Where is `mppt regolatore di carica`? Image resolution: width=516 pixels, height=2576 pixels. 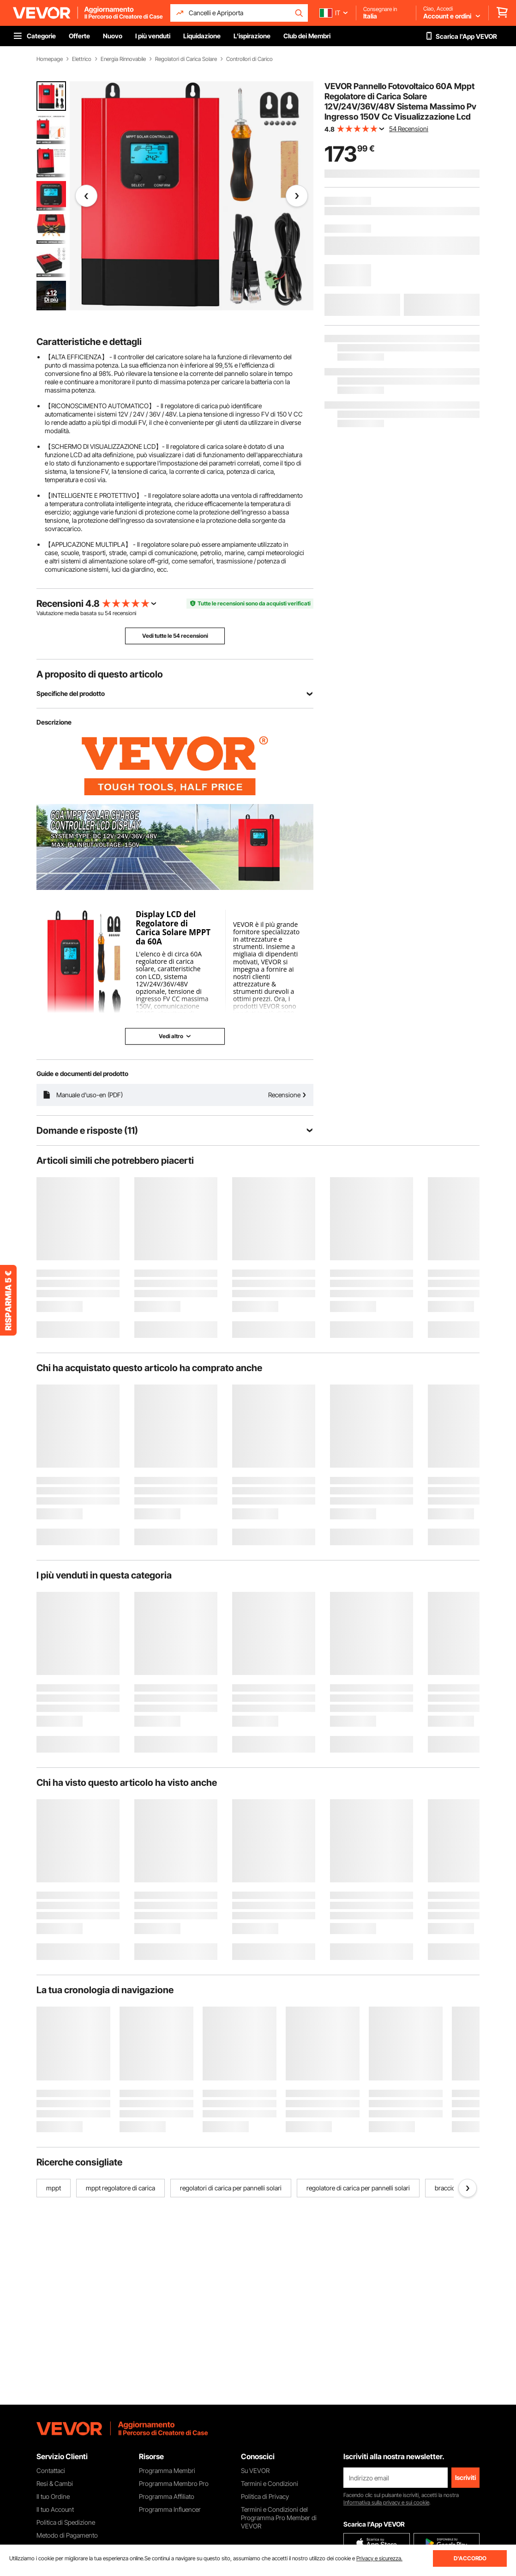
mppt regolatore di carica is located at coordinates (120, 2188).